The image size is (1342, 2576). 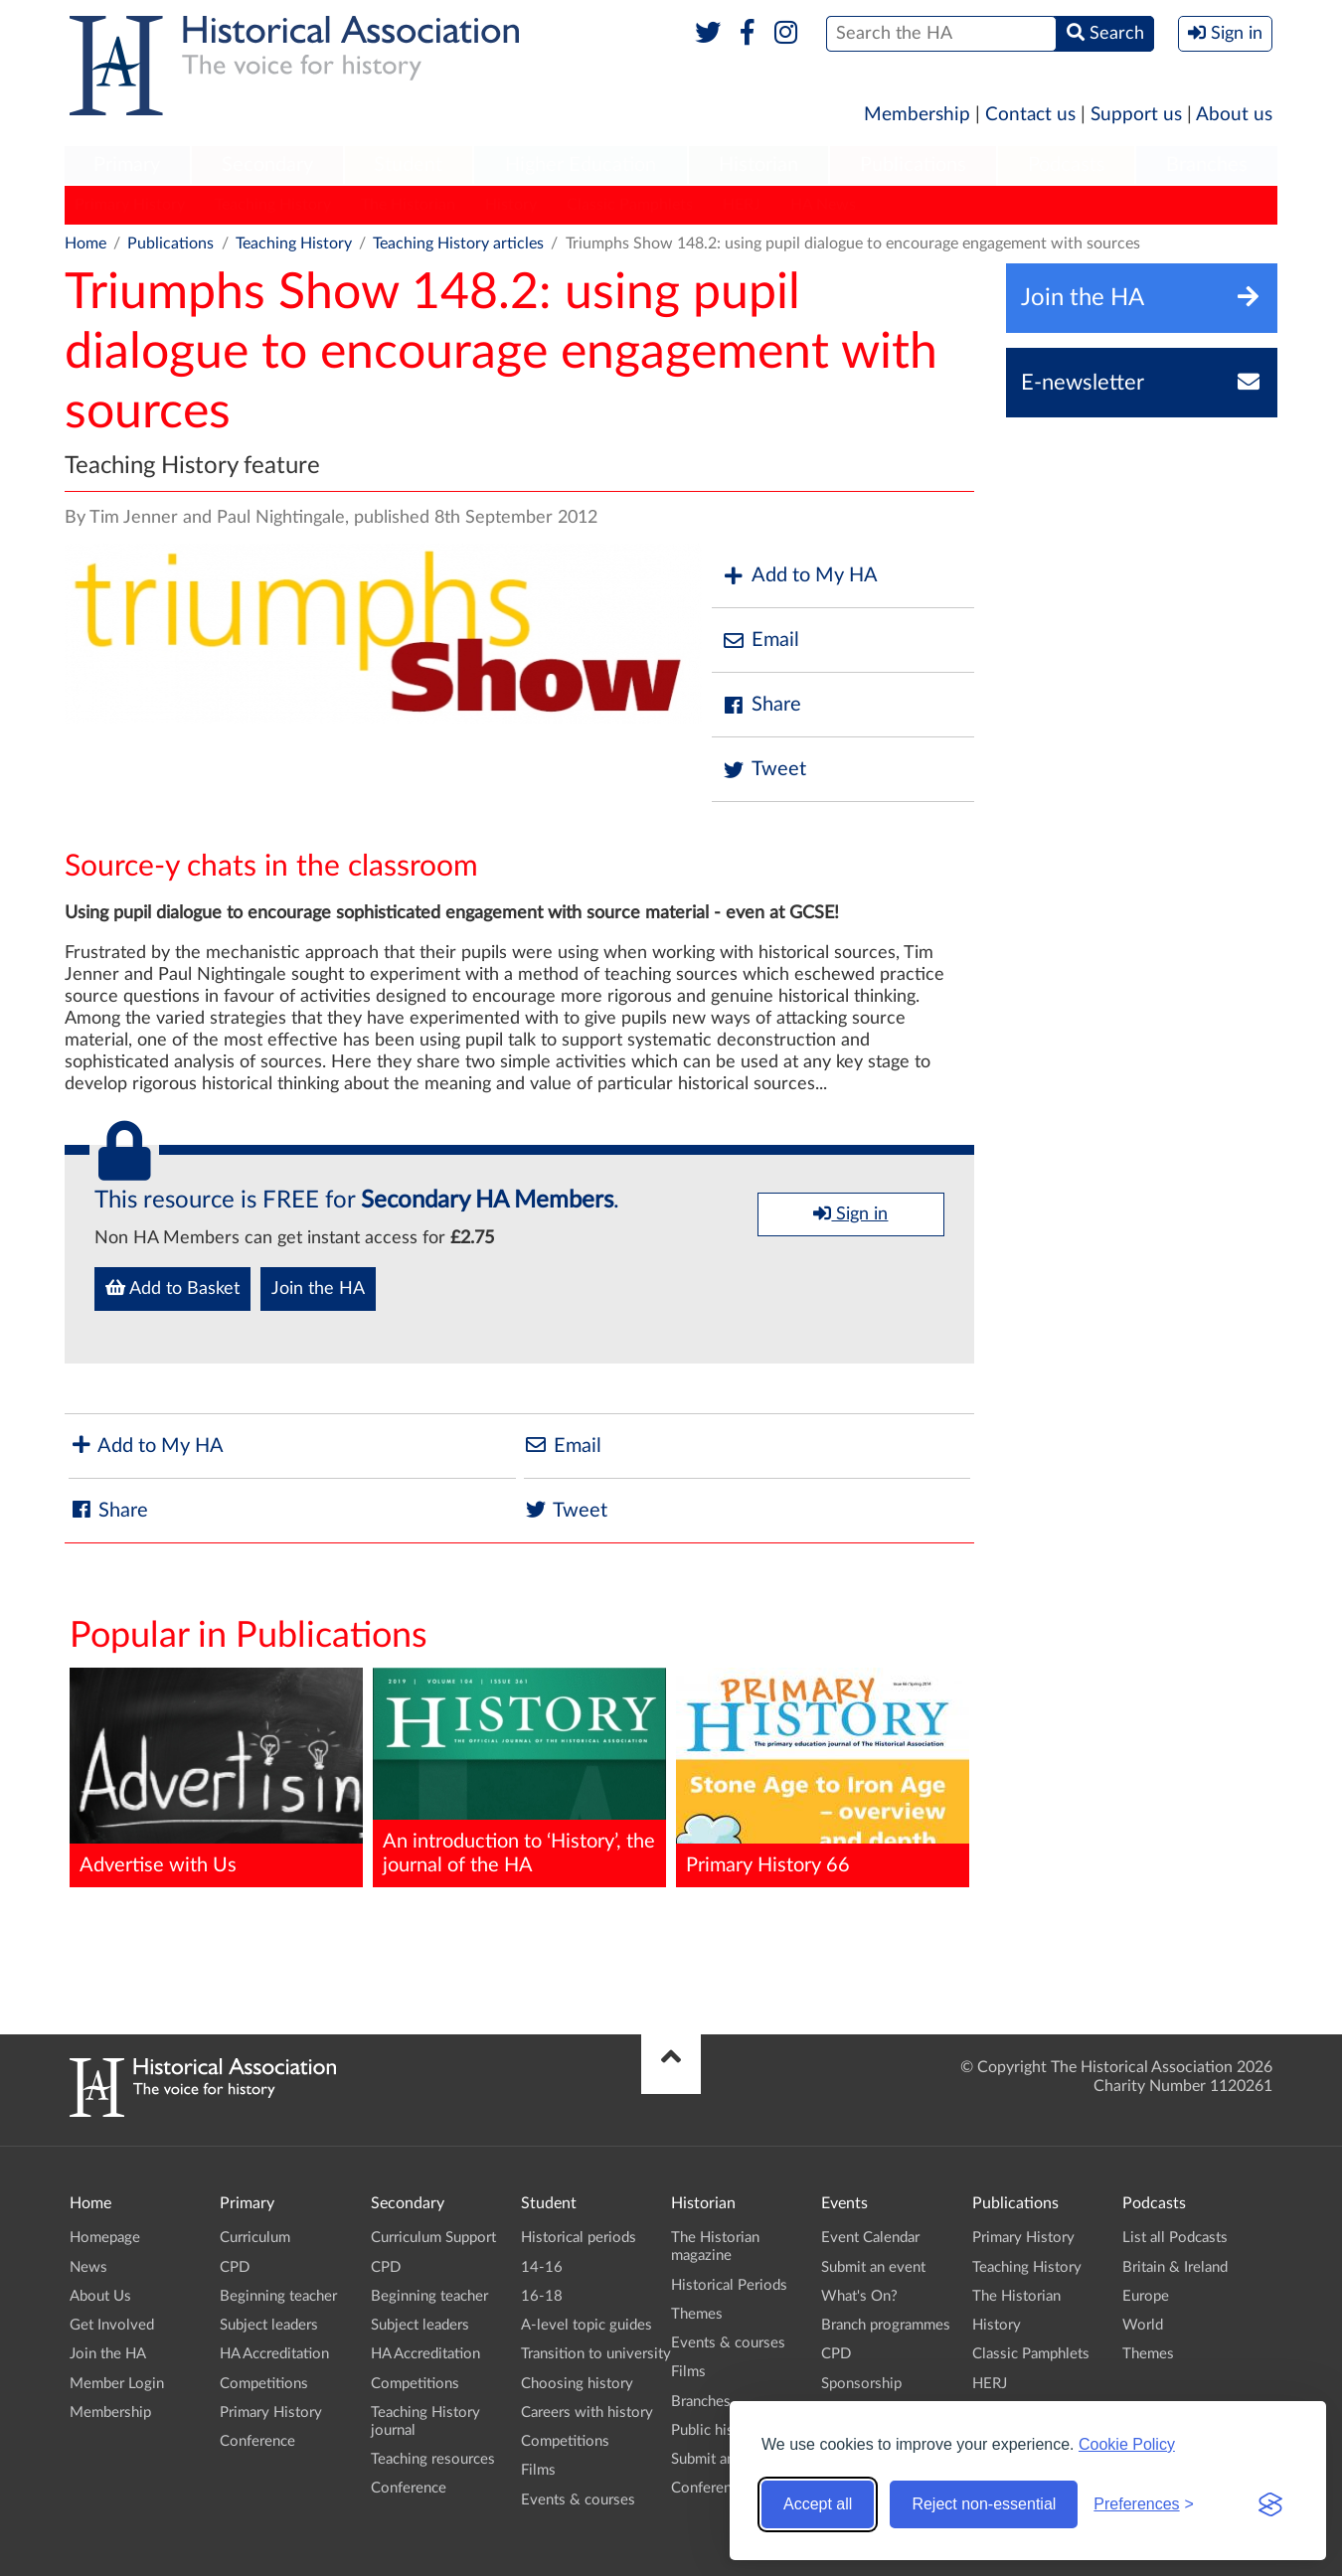 I want to click on Branch programmes, so click(x=885, y=2325).